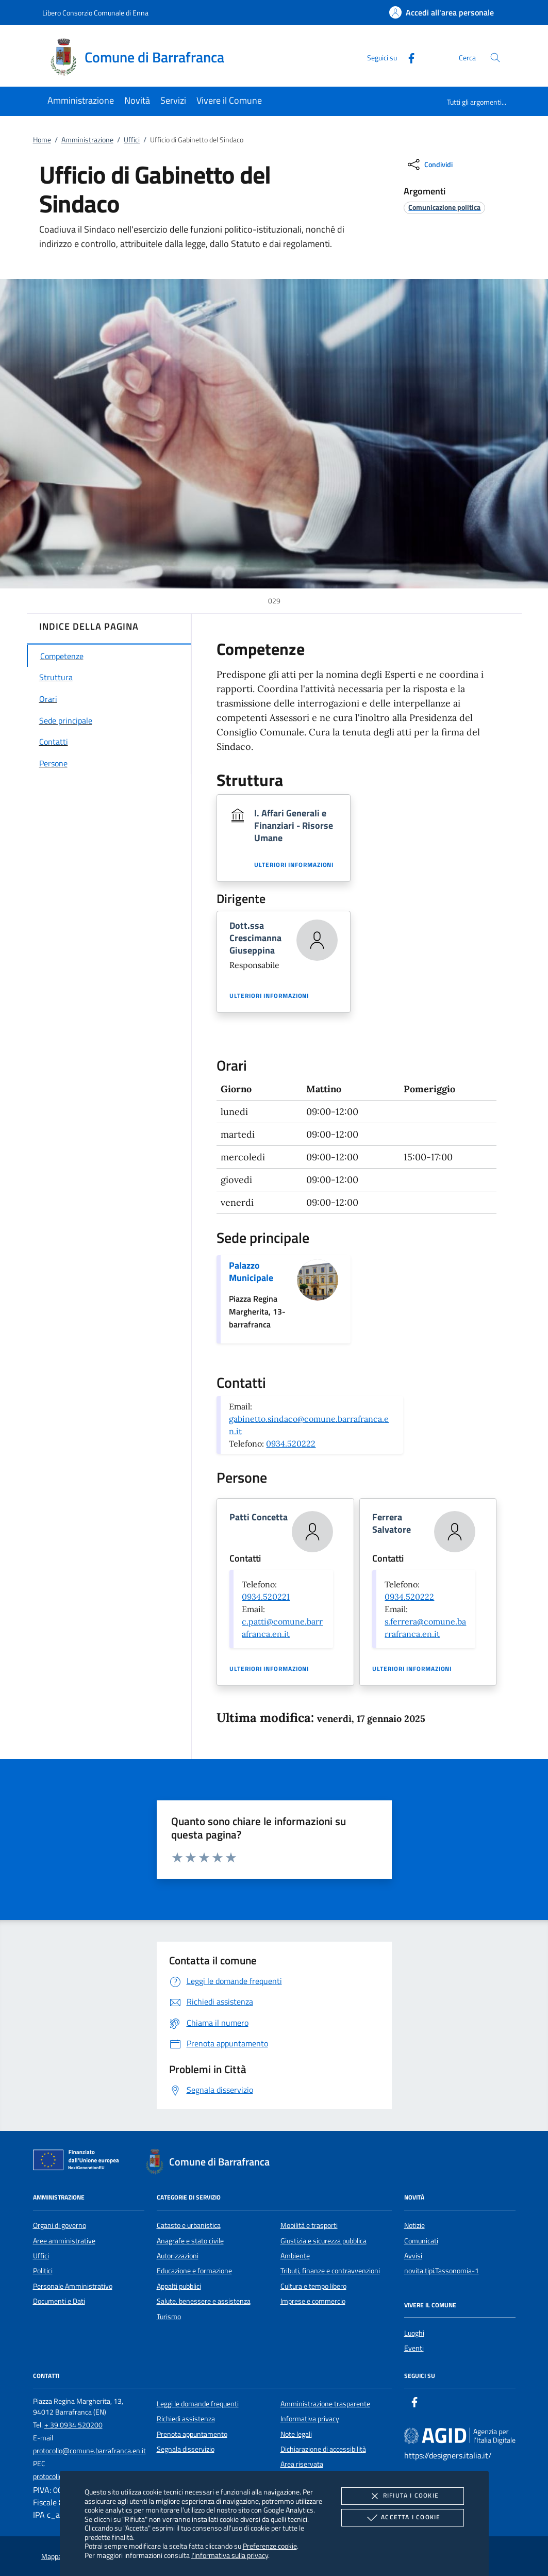  Describe the element at coordinates (403, 2496) in the screenshot. I see `Rifiuta` at that location.